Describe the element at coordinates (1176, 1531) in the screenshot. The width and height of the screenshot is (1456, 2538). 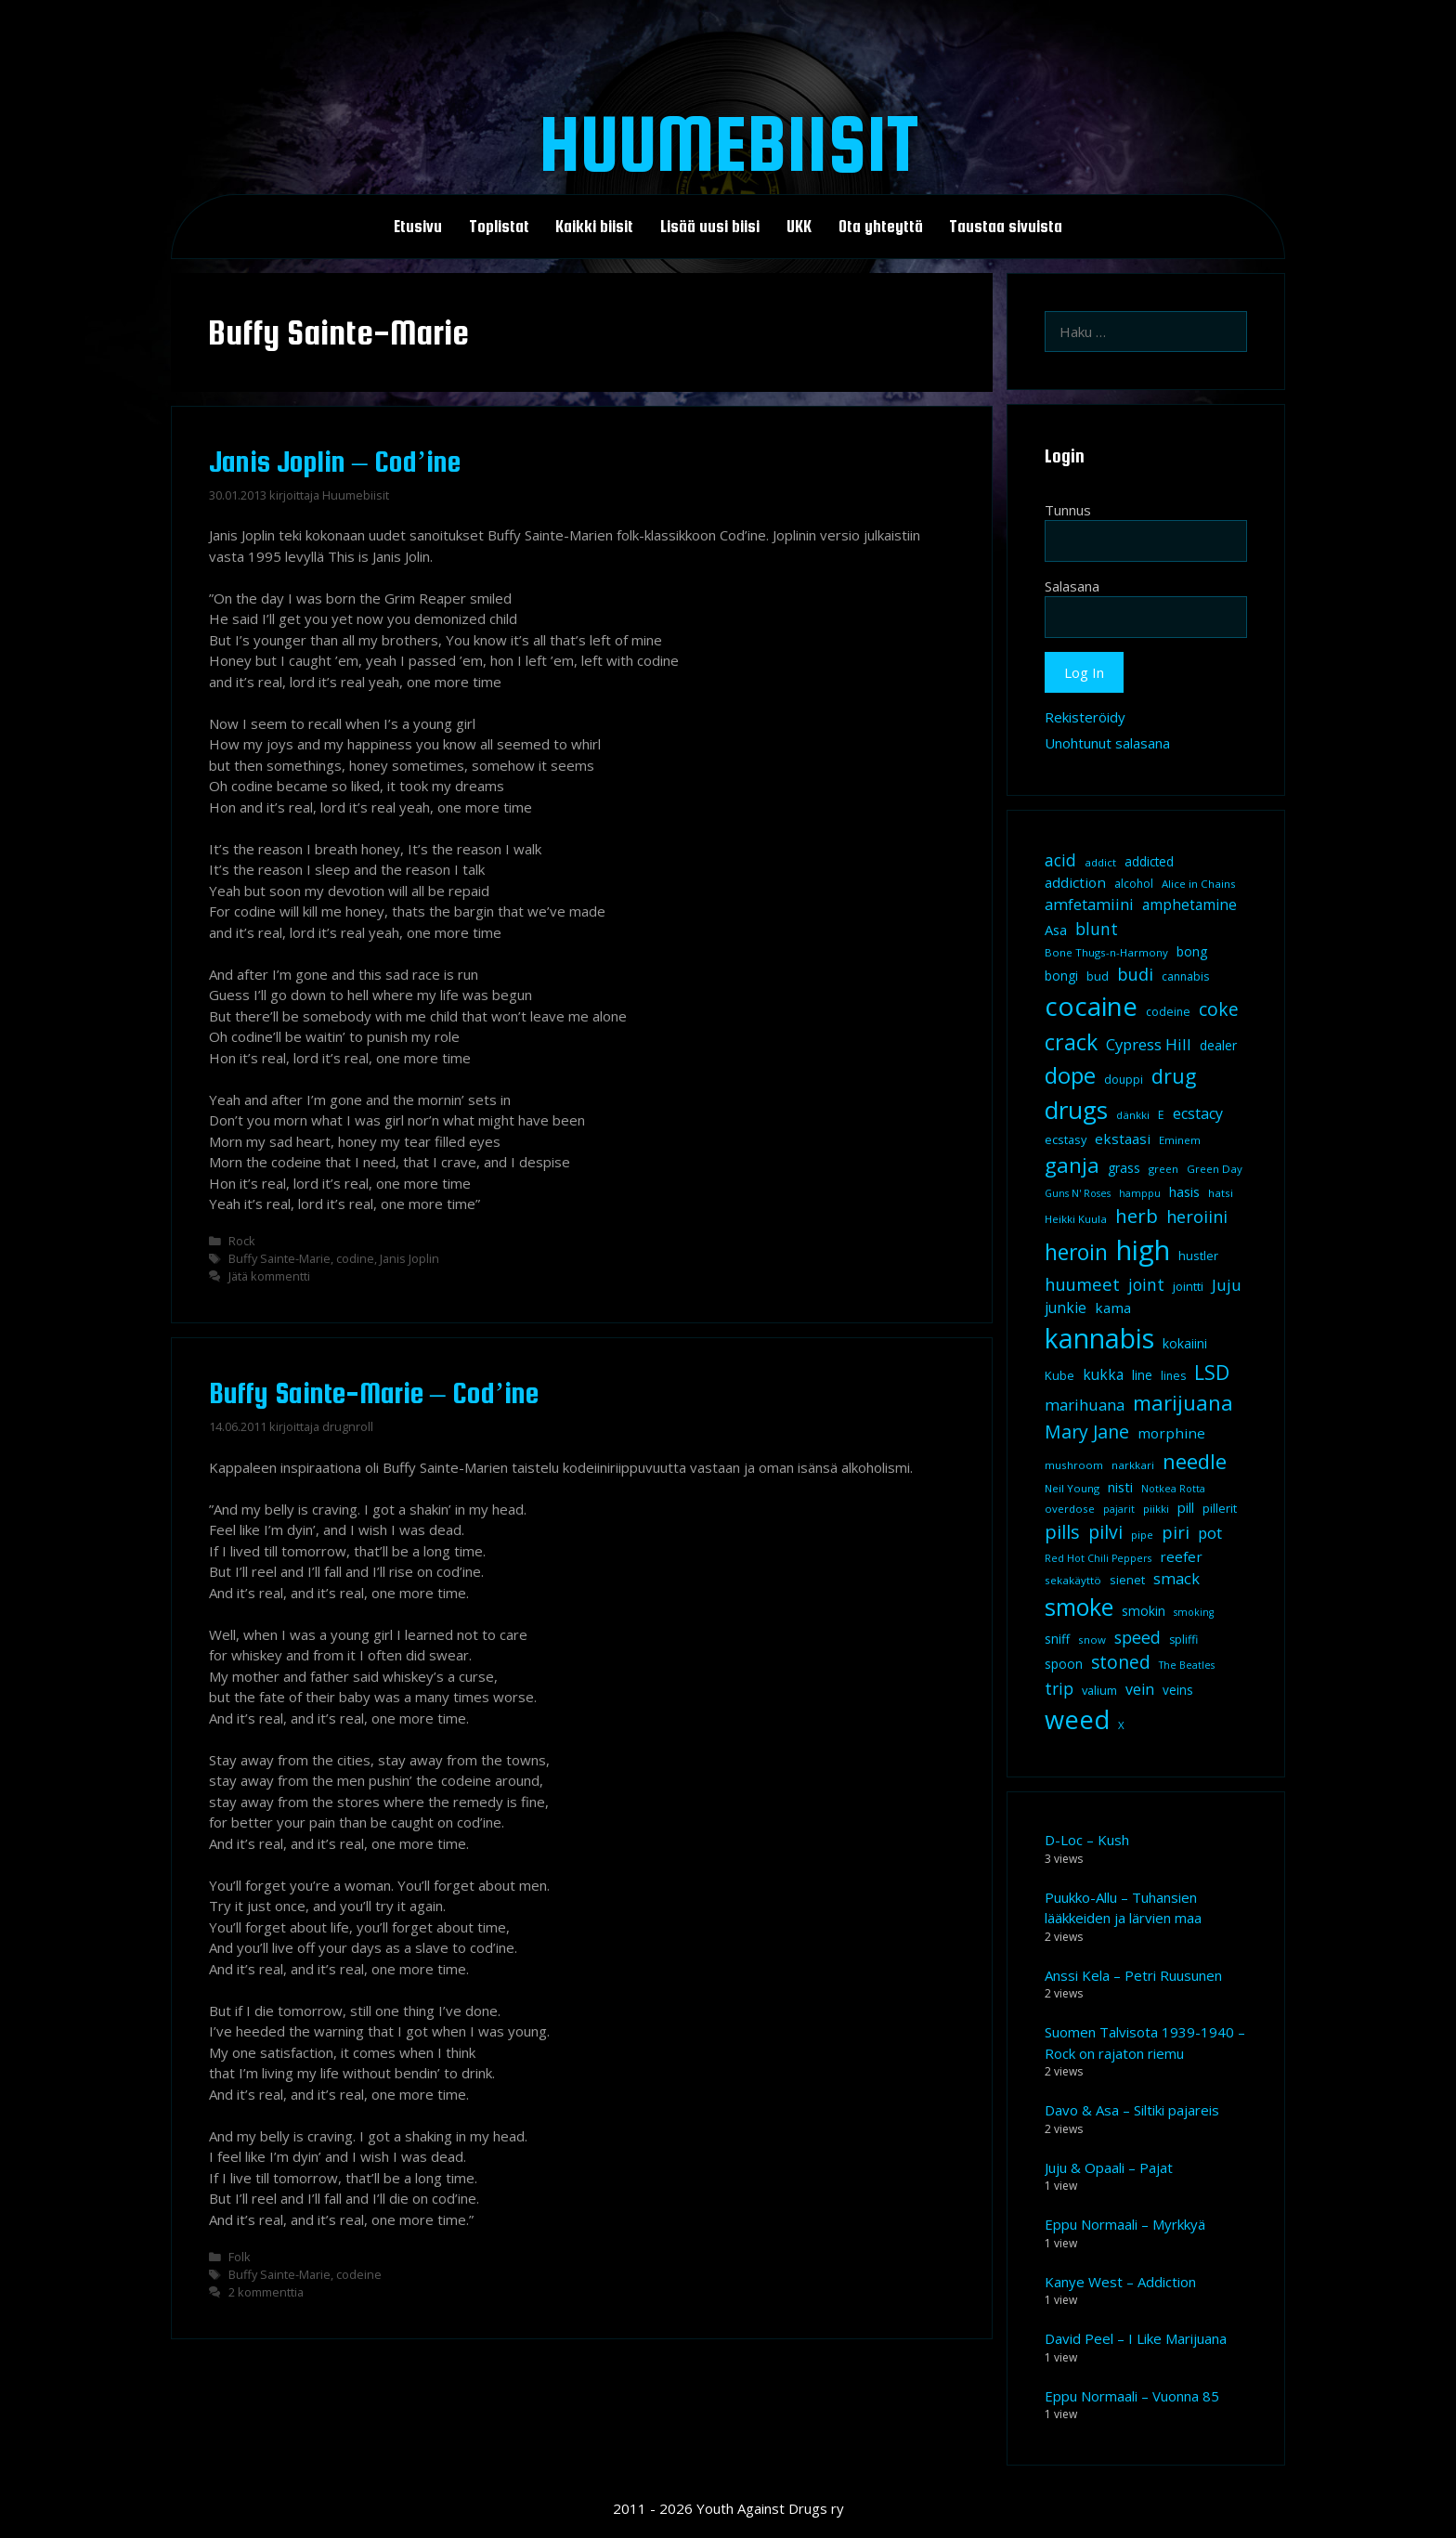
I see `piri [piri (23 kohdetta)]` at that location.